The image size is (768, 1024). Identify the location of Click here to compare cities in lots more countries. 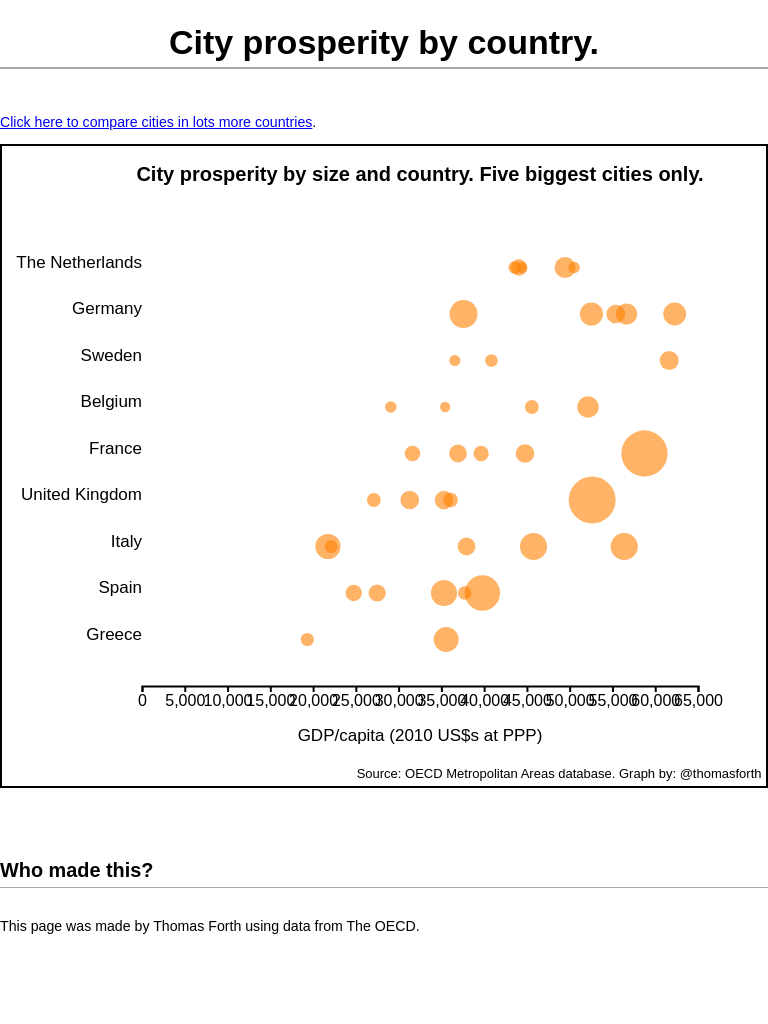
(156, 122).